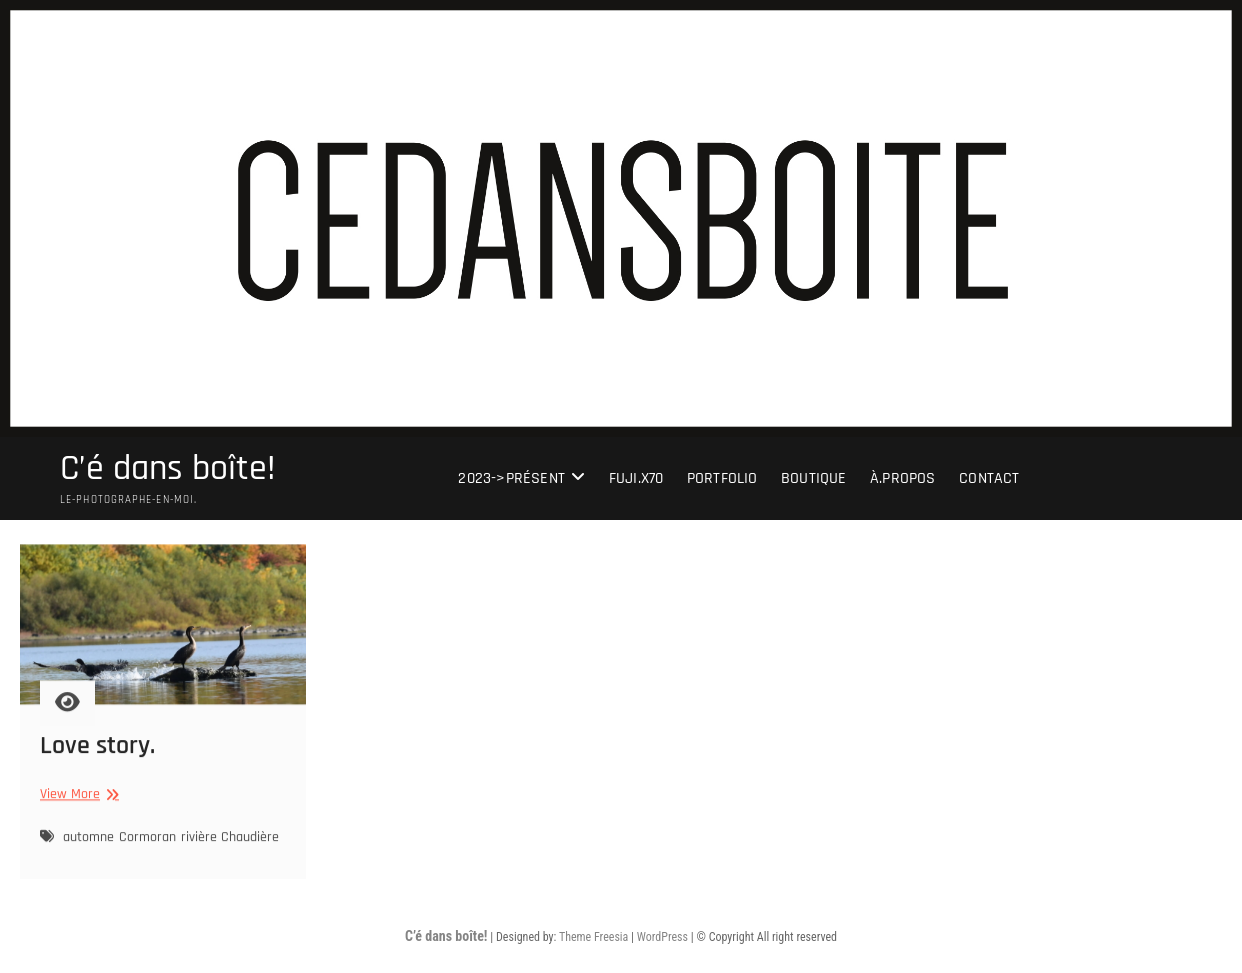  I want to click on Love story., so click(97, 751).